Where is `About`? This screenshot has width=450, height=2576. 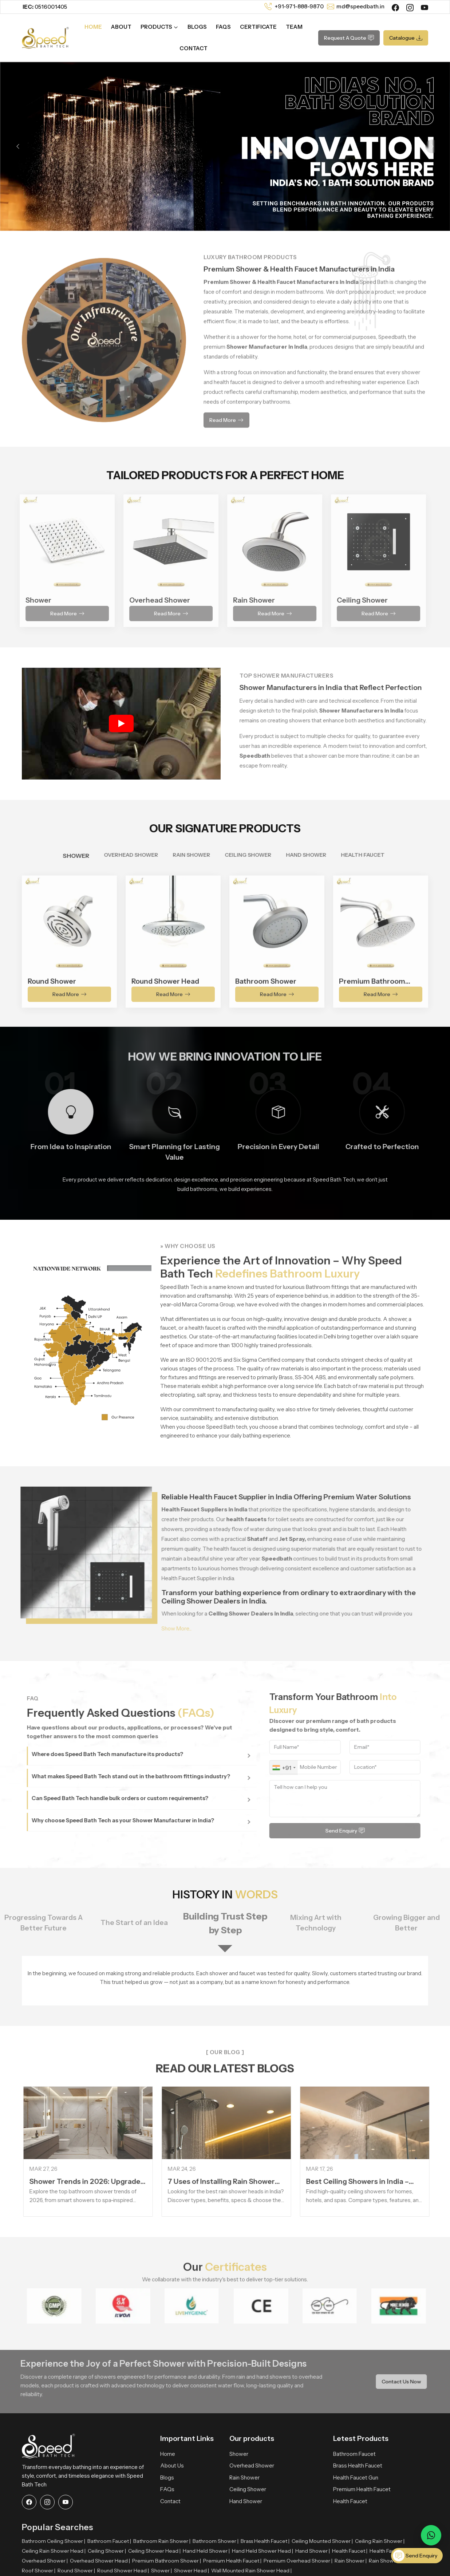
About is located at coordinates (121, 26).